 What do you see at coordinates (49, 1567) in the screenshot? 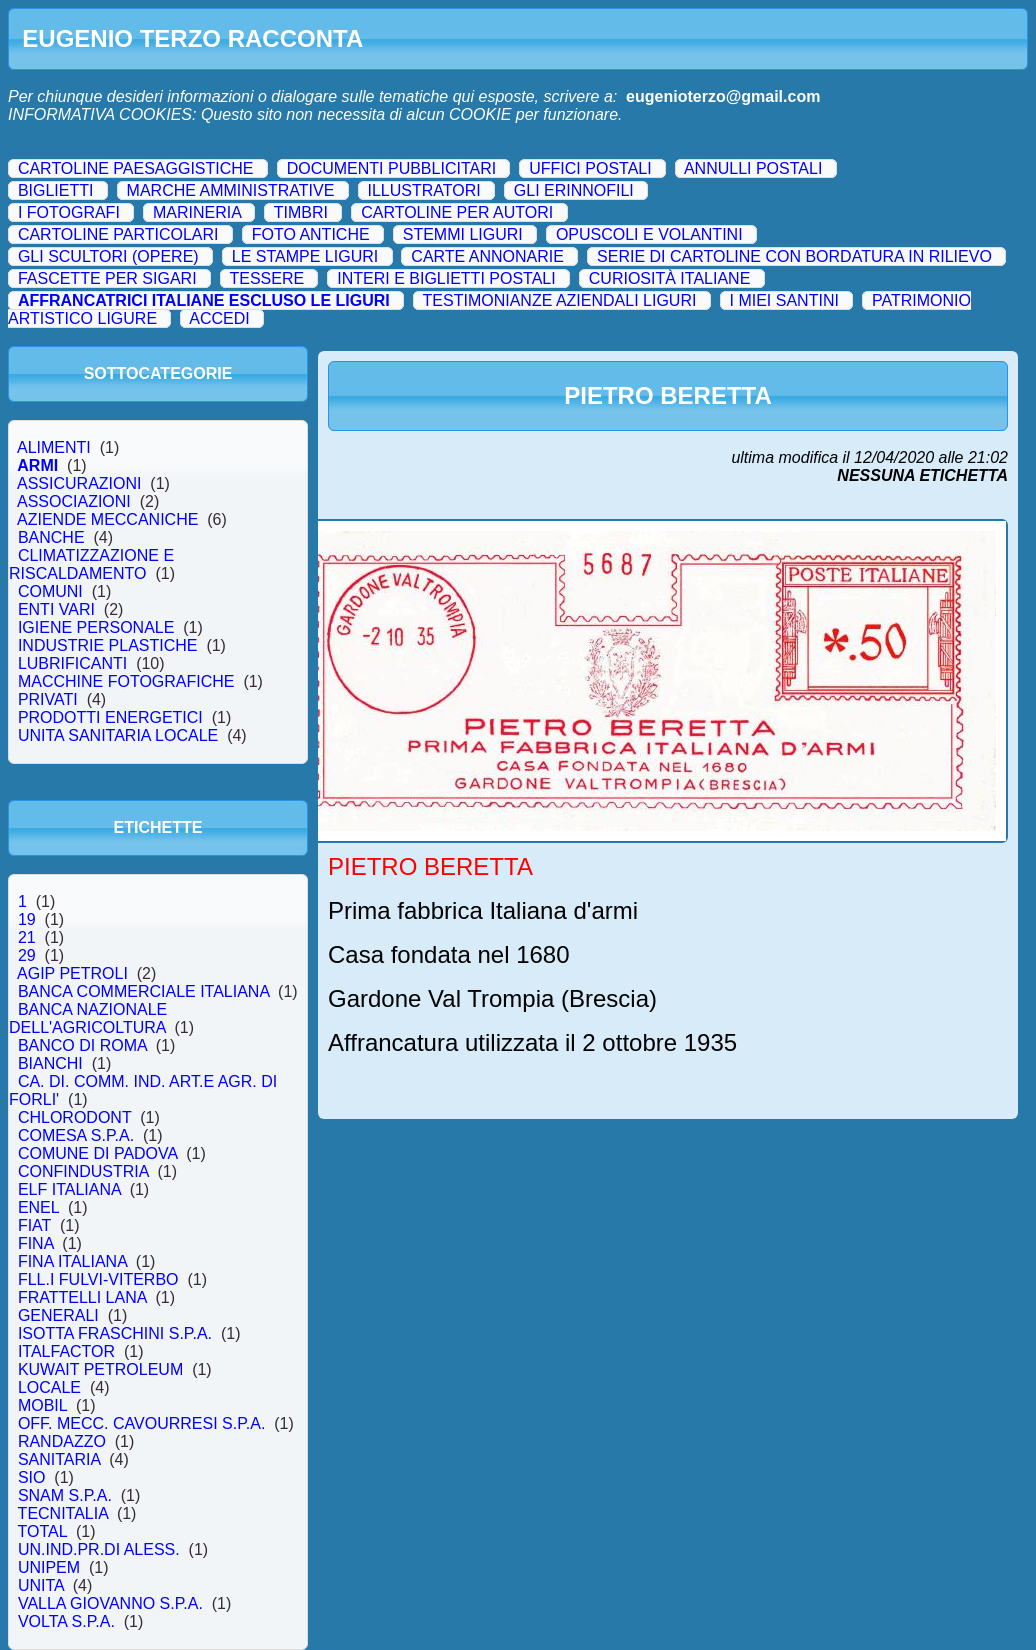
I see `UNIPEM` at bounding box center [49, 1567].